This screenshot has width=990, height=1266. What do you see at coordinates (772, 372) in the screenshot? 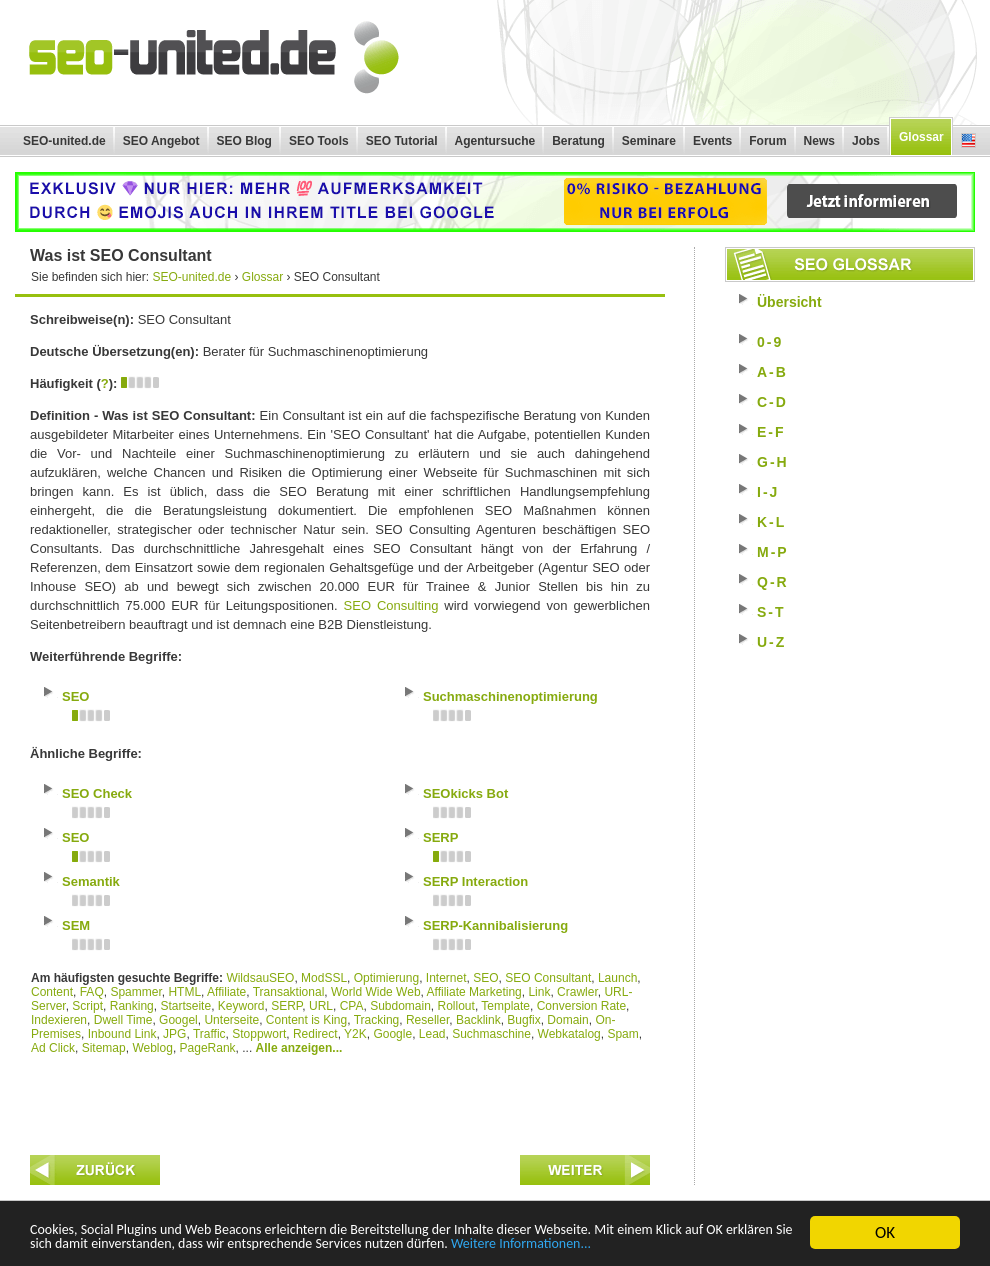
I see `A-B` at bounding box center [772, 372].